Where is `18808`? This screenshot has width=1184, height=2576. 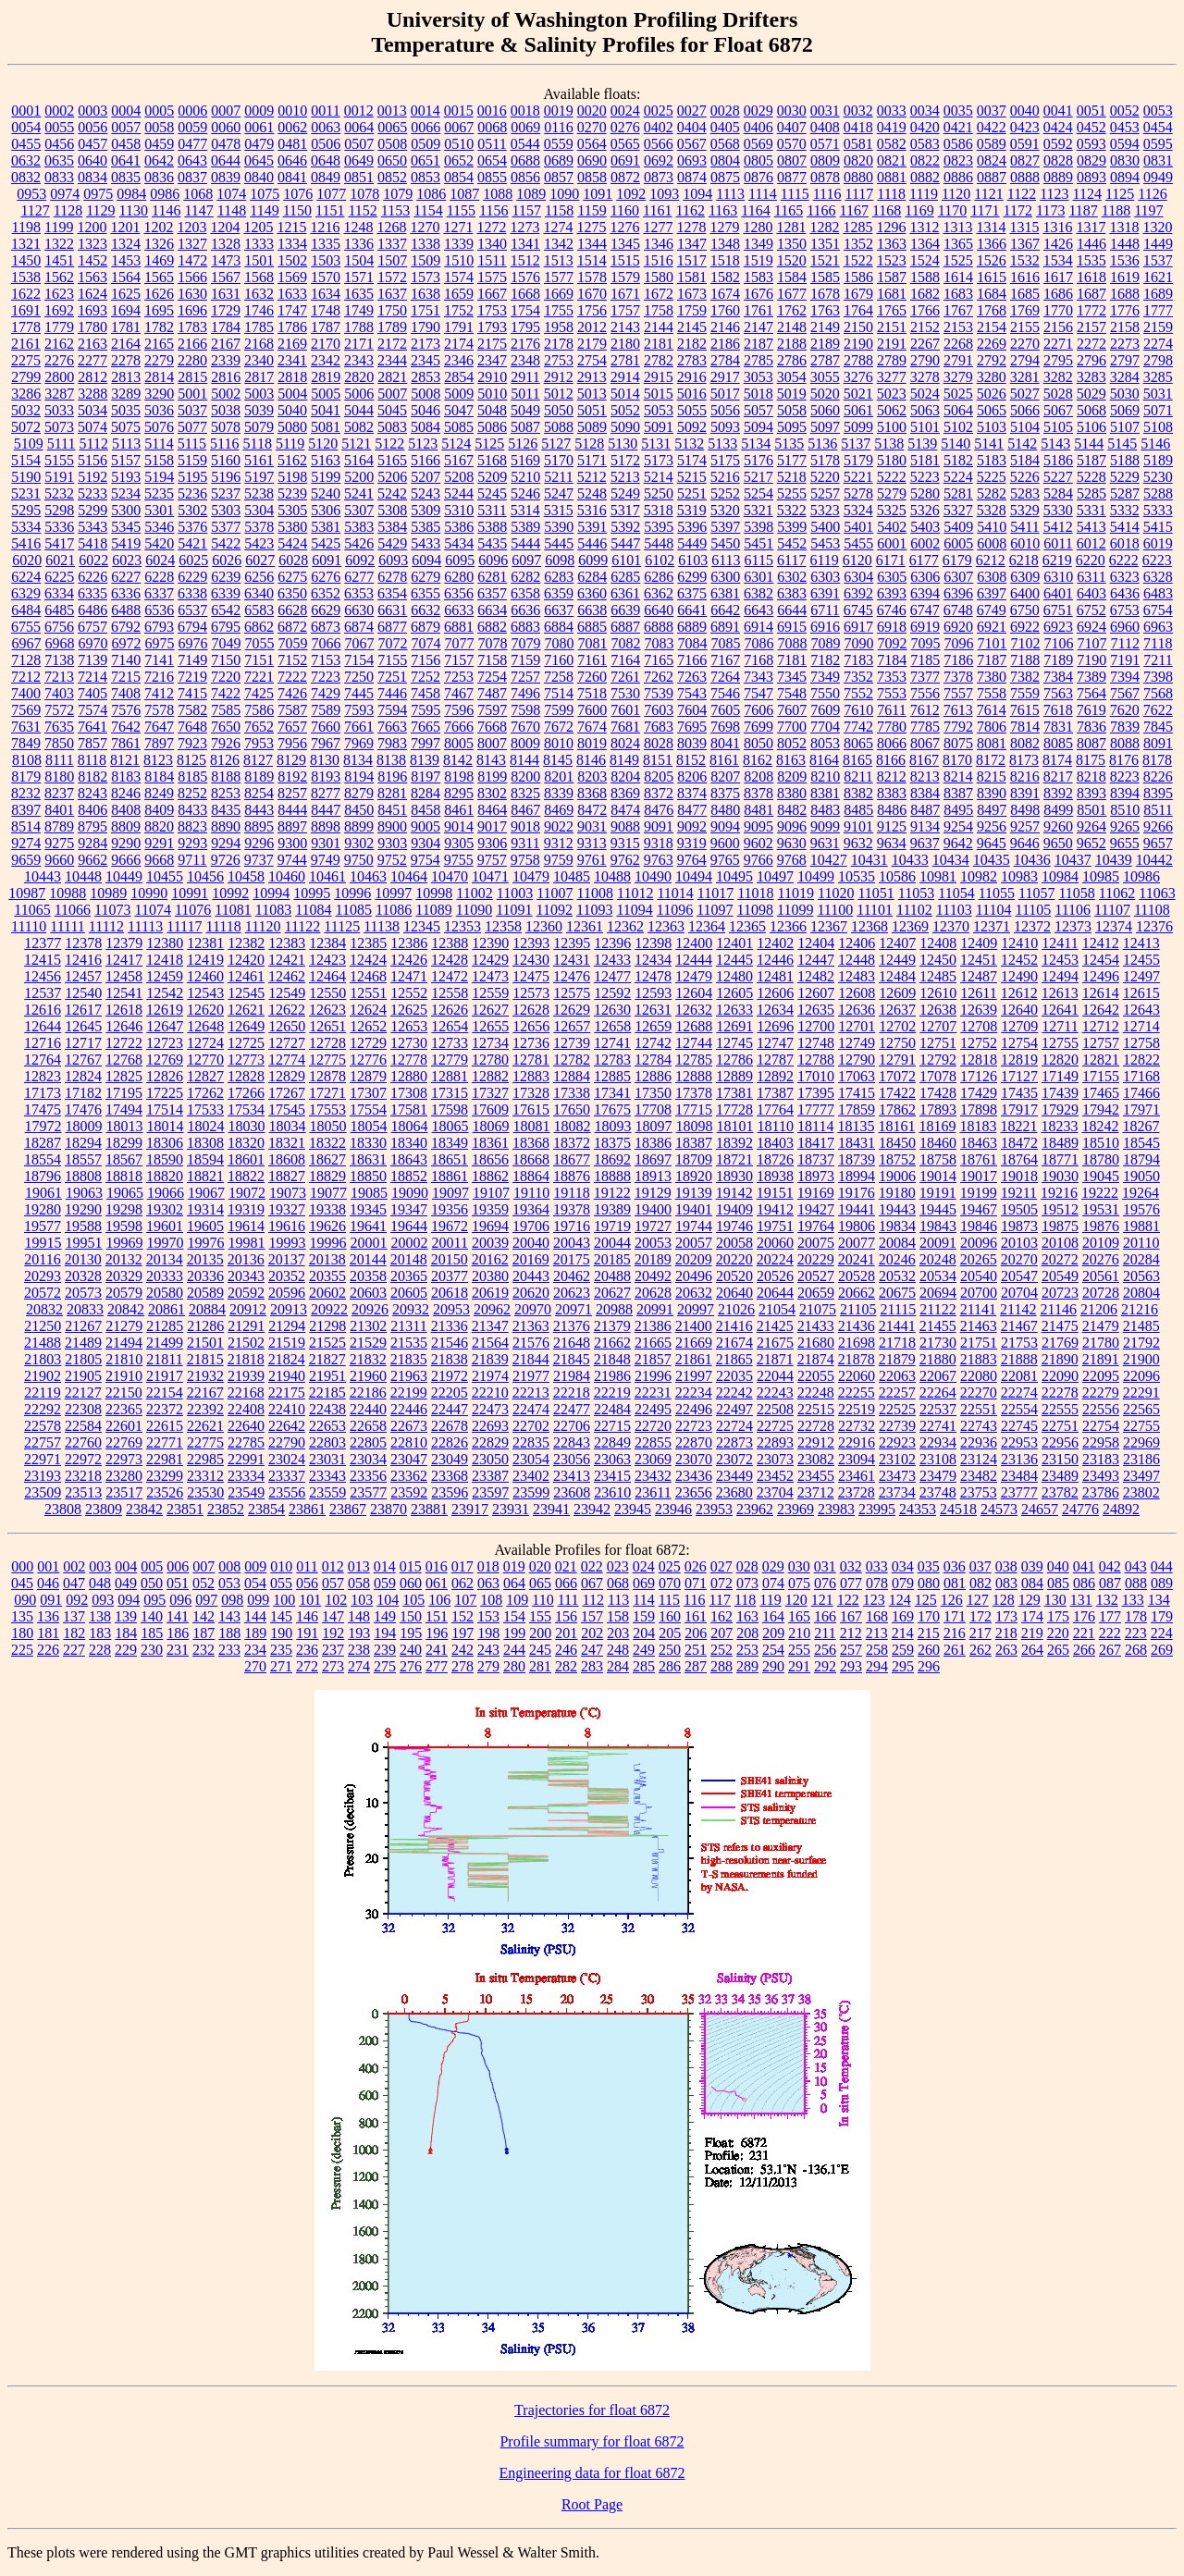 18808 is located at coordinates (83, 1176).